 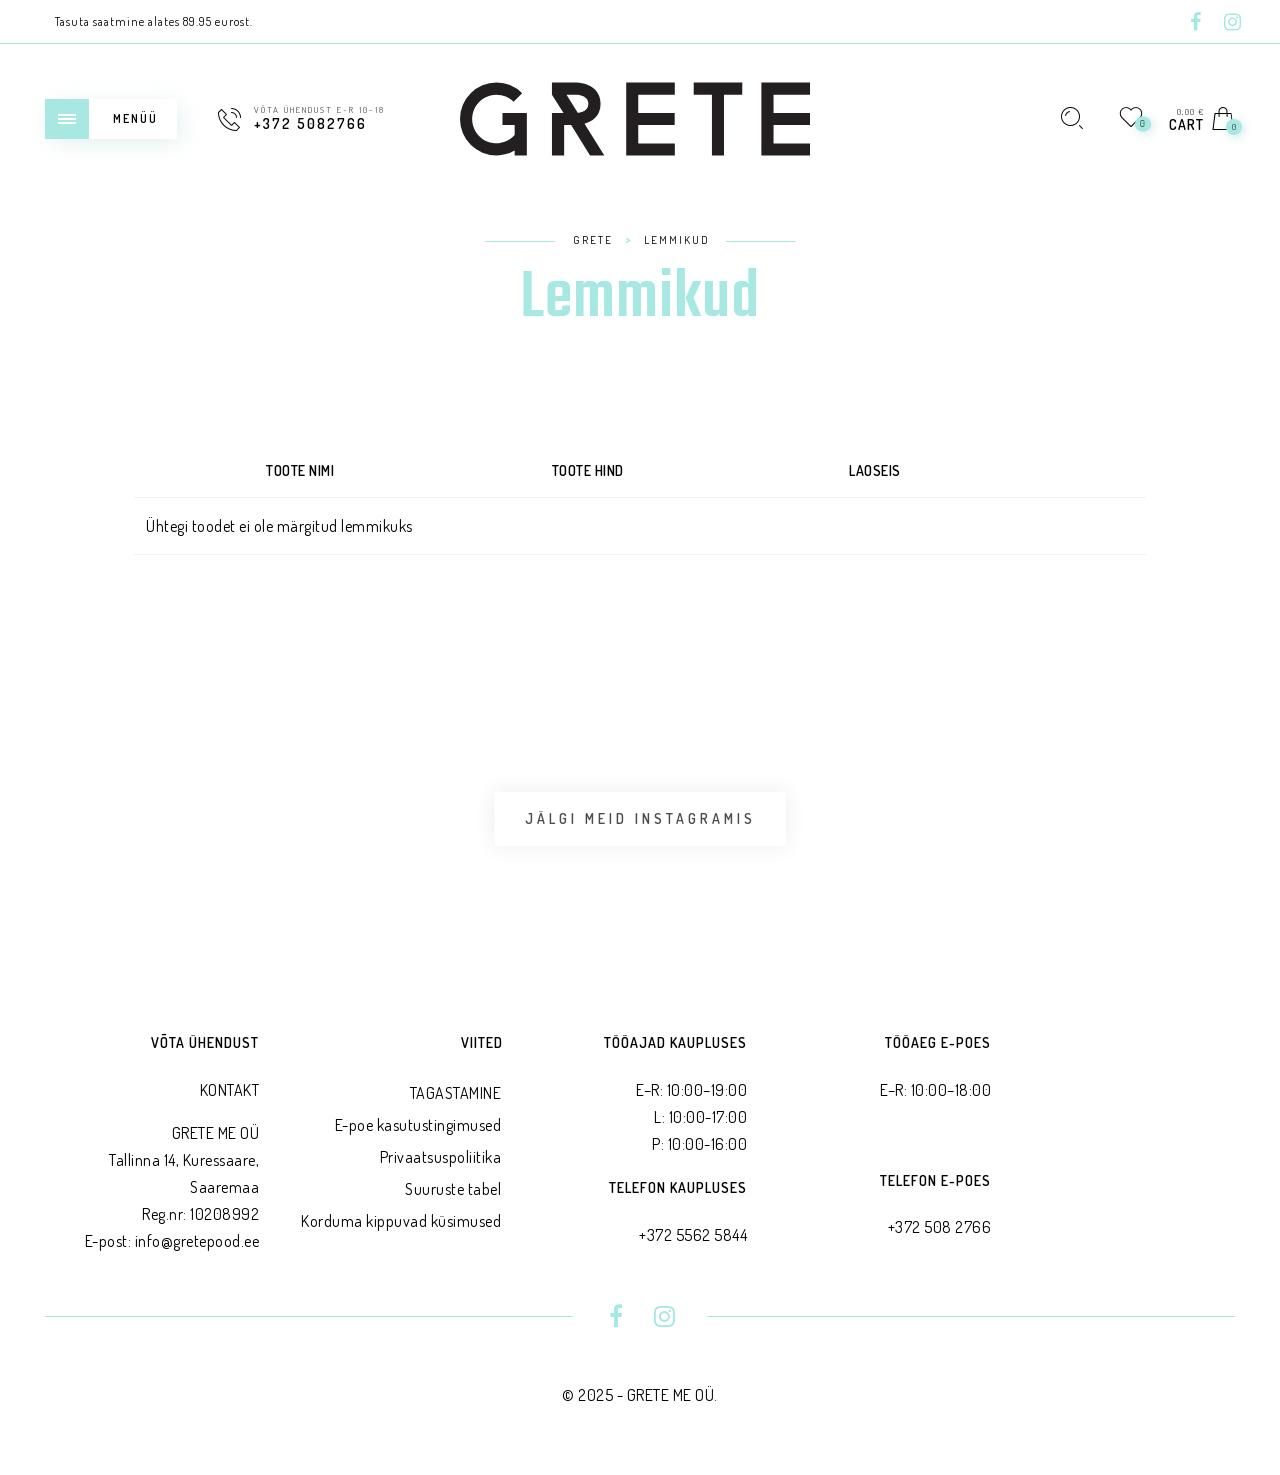 I want to click on E-poe kasutustingimused, so click(x=418, y=1130).